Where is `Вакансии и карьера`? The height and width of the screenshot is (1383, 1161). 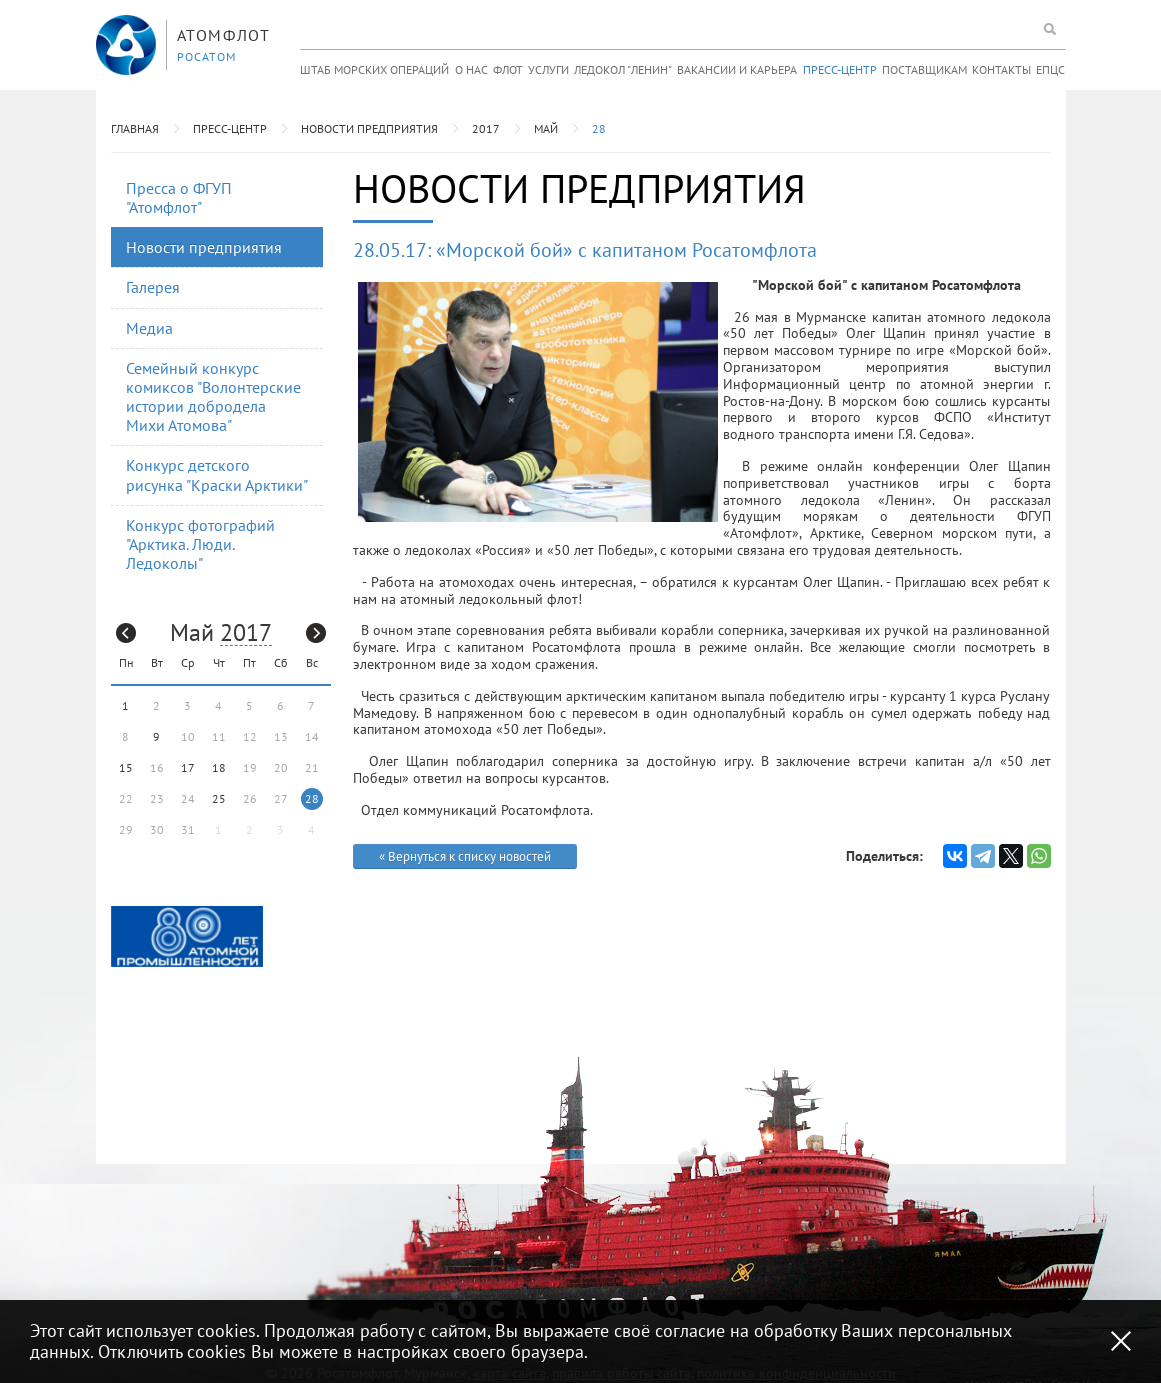
Вакансии и карьера is located at coordinates (737, 69).